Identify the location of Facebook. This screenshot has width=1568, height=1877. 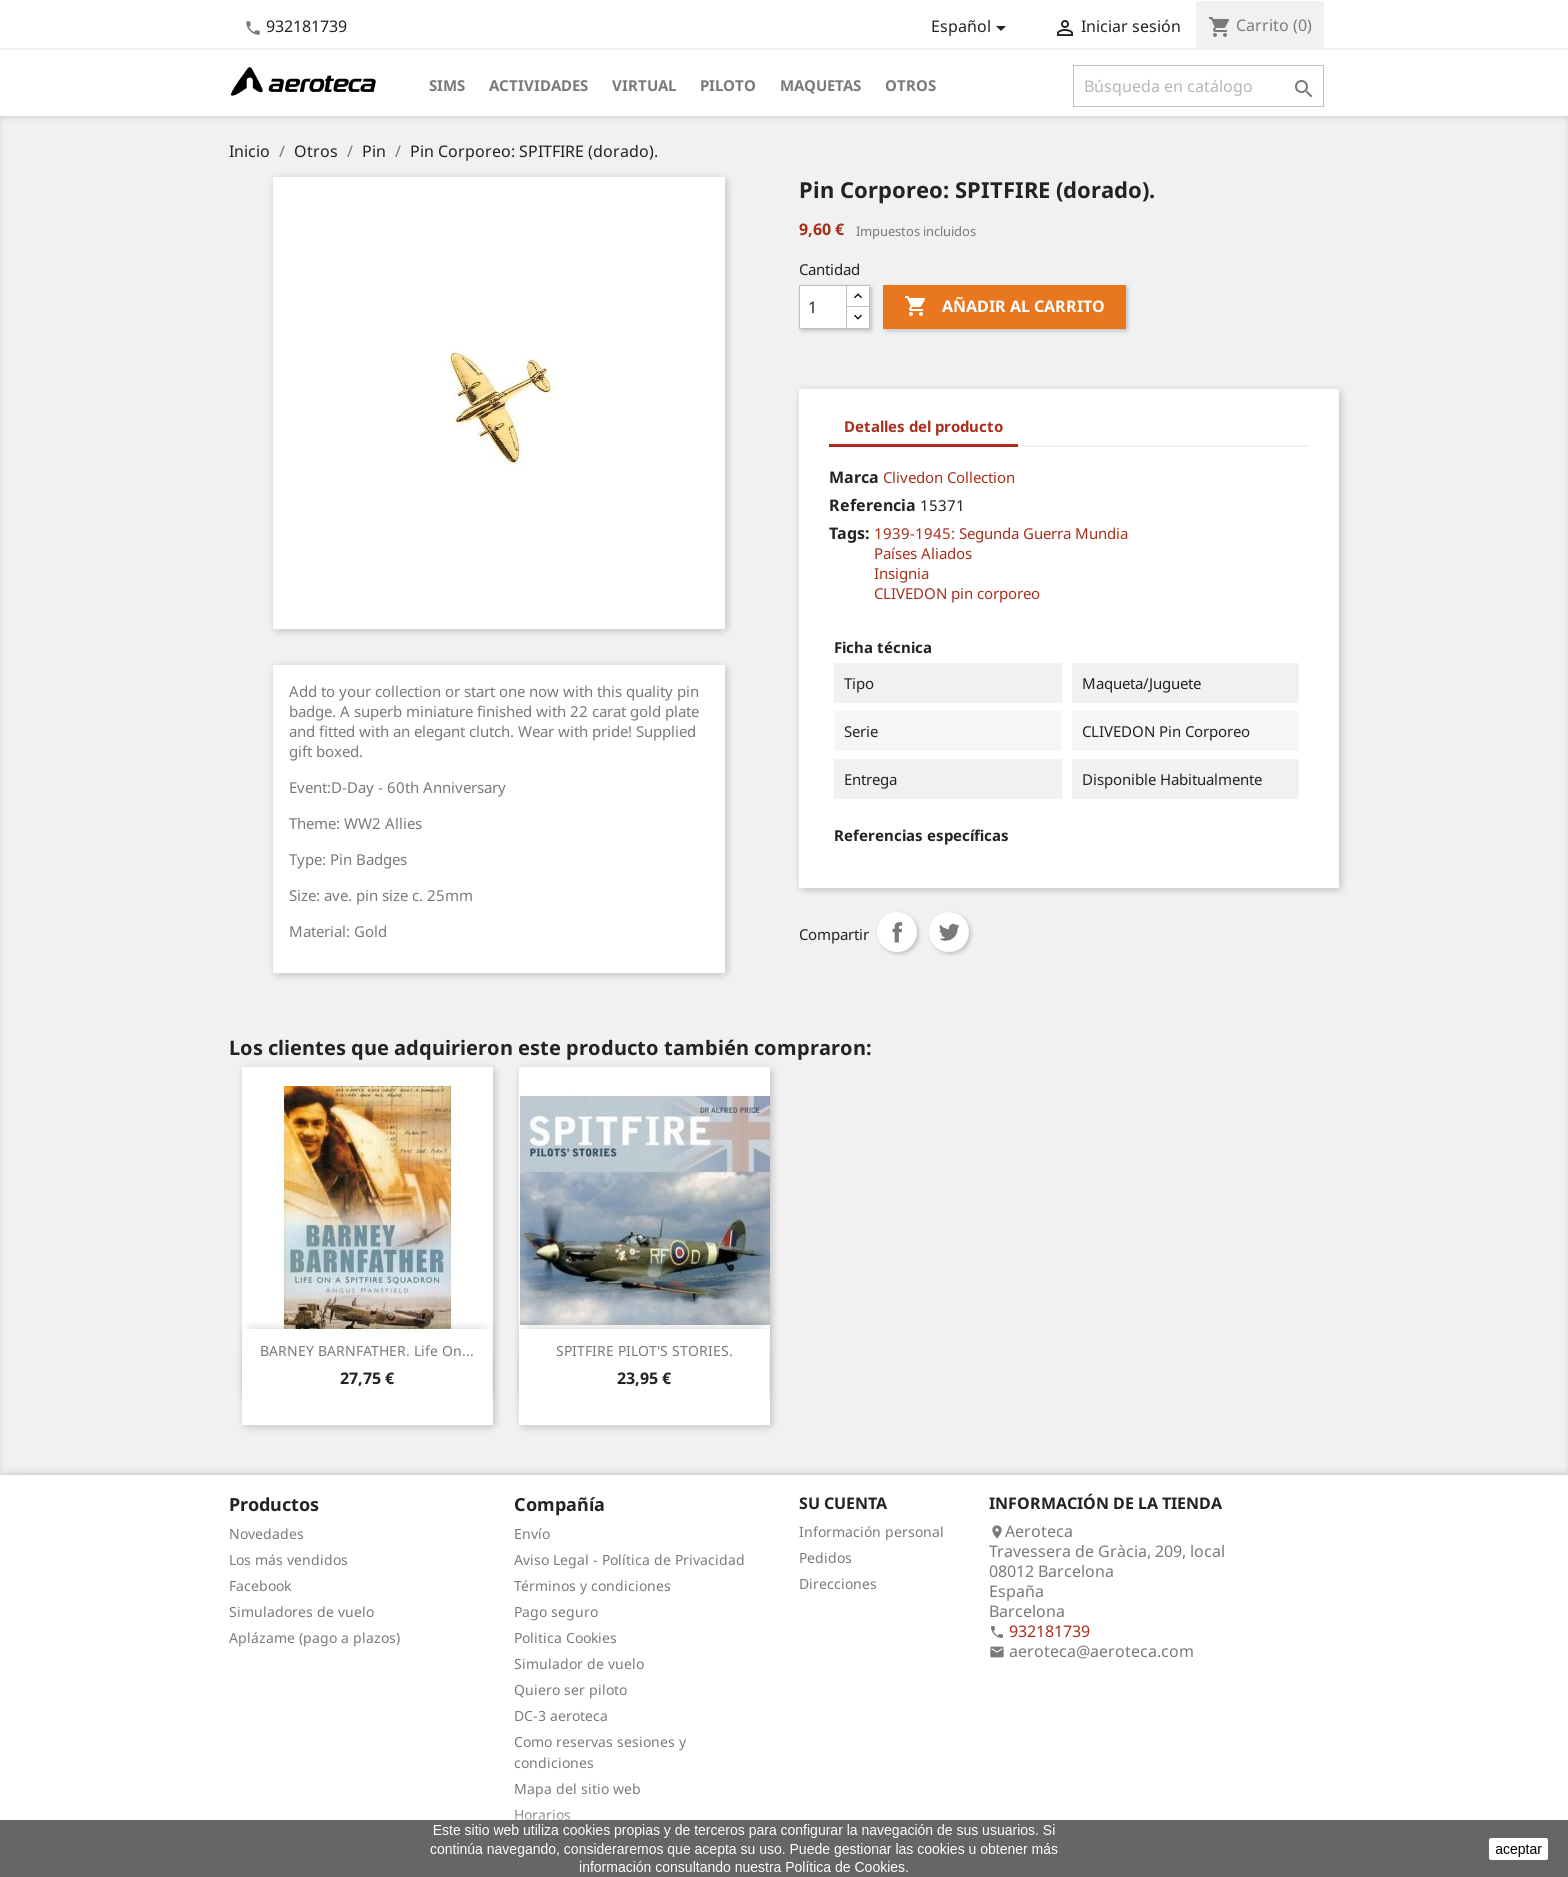
(260, 1585).